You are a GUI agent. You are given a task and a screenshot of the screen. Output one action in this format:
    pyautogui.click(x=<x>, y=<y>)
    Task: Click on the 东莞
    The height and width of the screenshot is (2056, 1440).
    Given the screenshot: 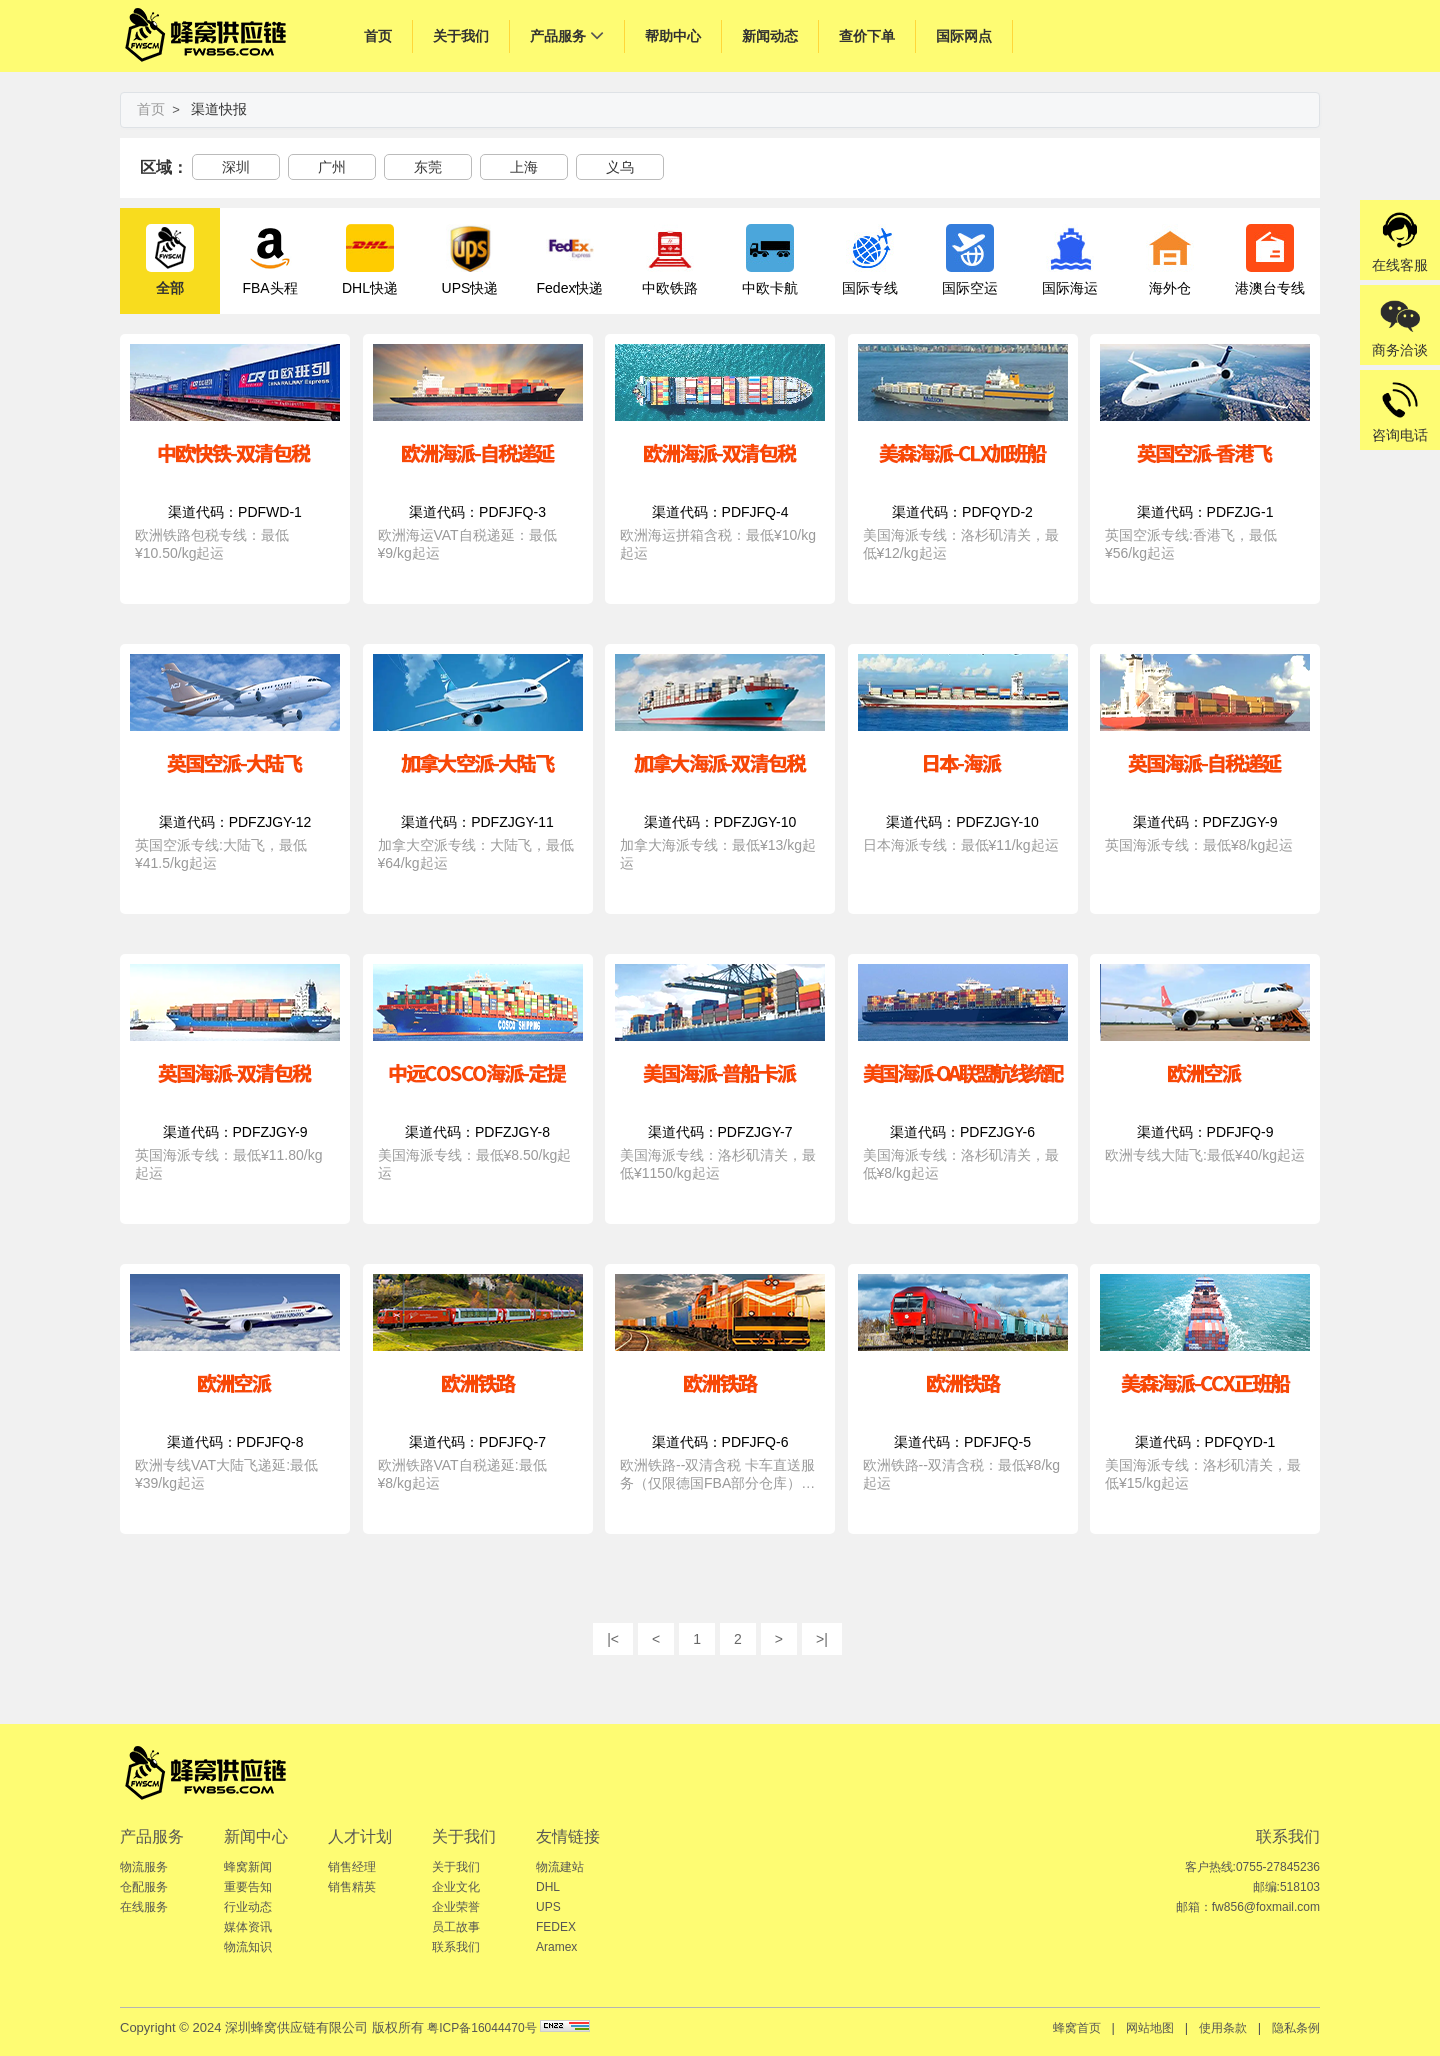 What is the action you would take?
    pyautogui.click(x=428, y=167)
    